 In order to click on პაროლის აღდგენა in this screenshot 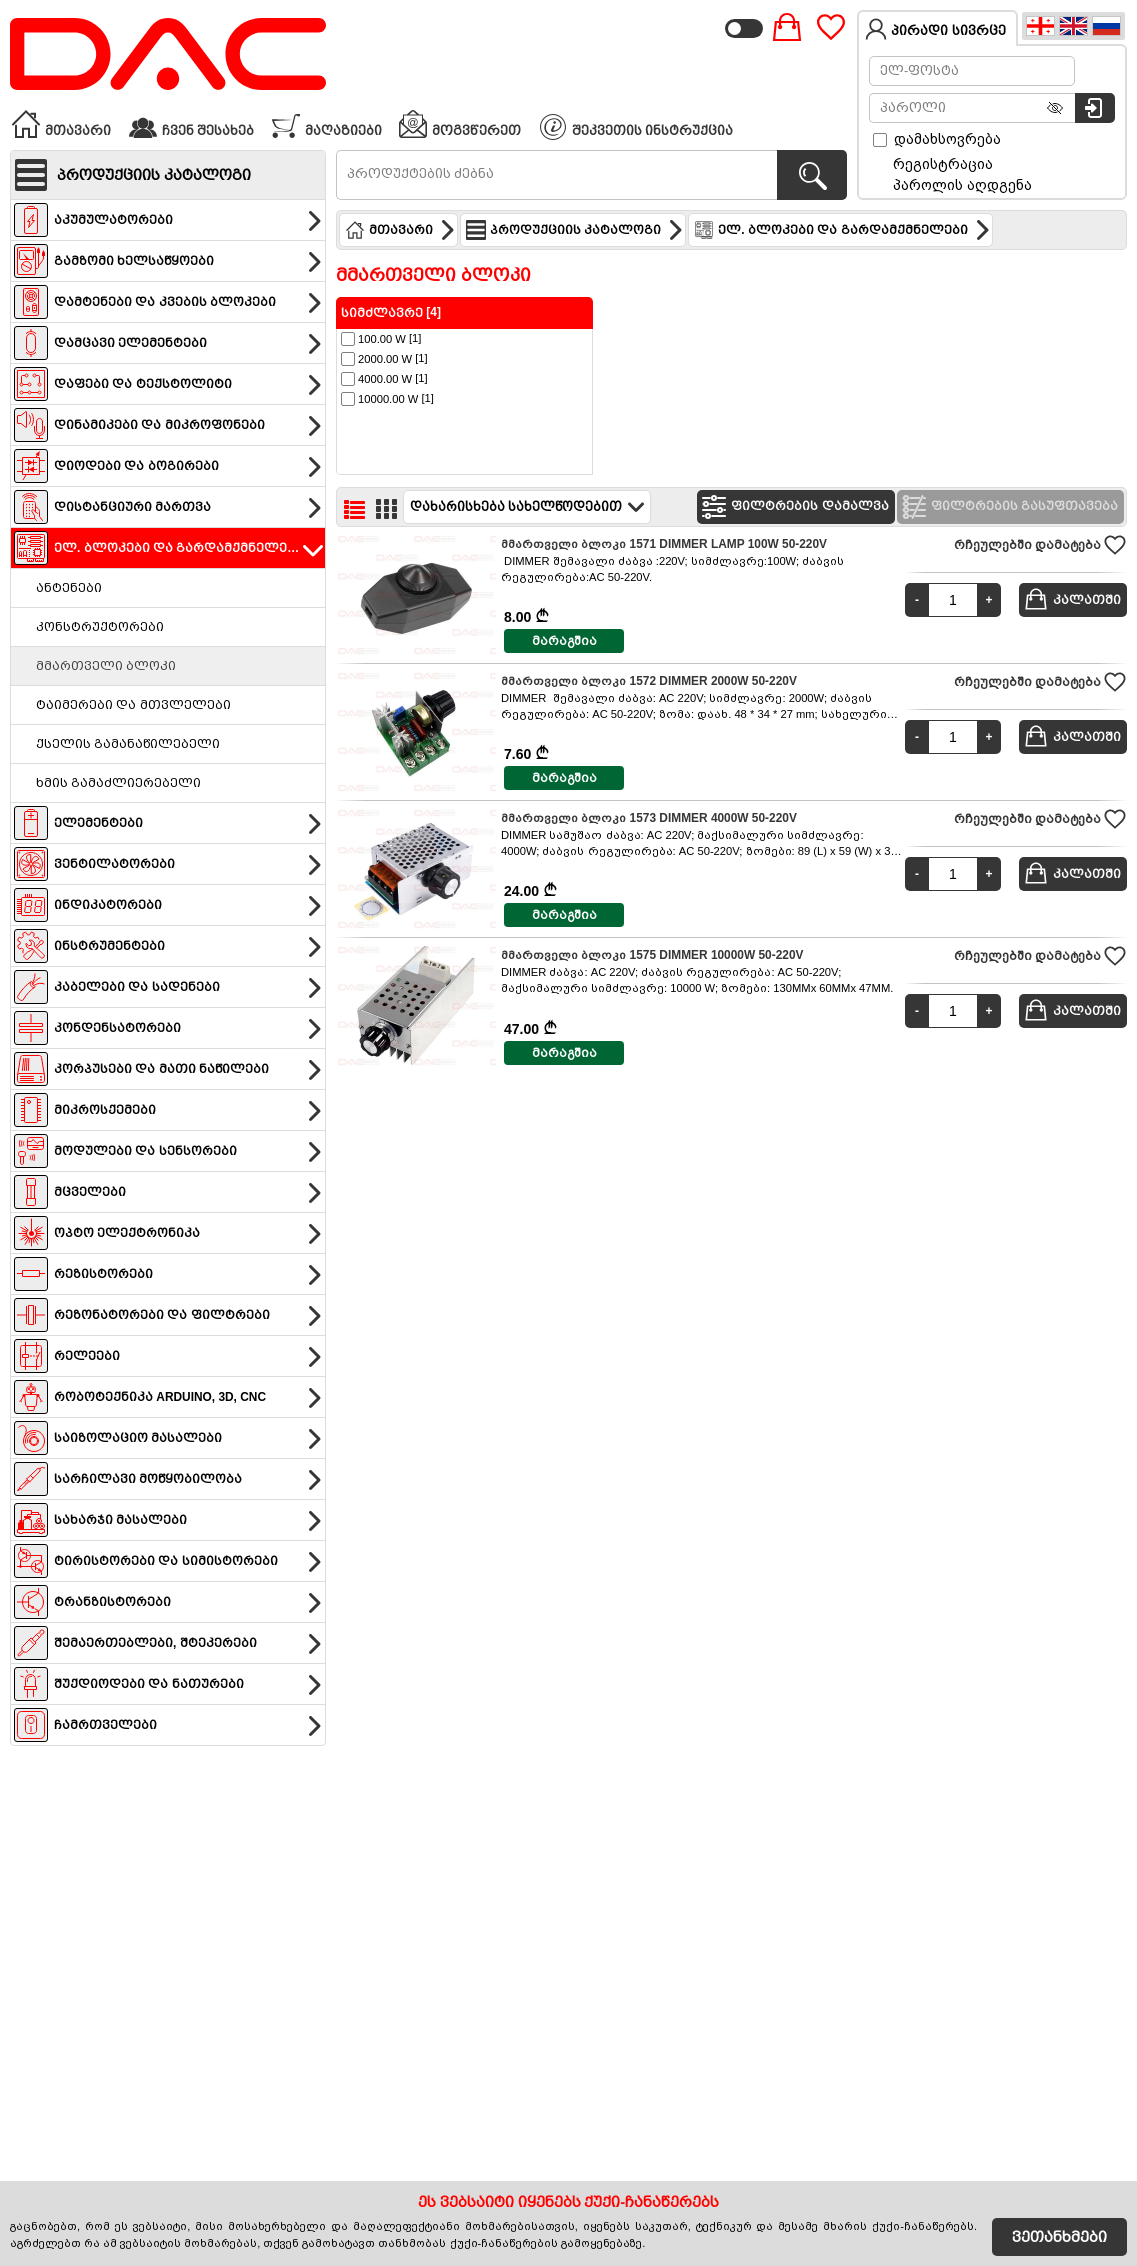, I will do `click(962, 185)`.